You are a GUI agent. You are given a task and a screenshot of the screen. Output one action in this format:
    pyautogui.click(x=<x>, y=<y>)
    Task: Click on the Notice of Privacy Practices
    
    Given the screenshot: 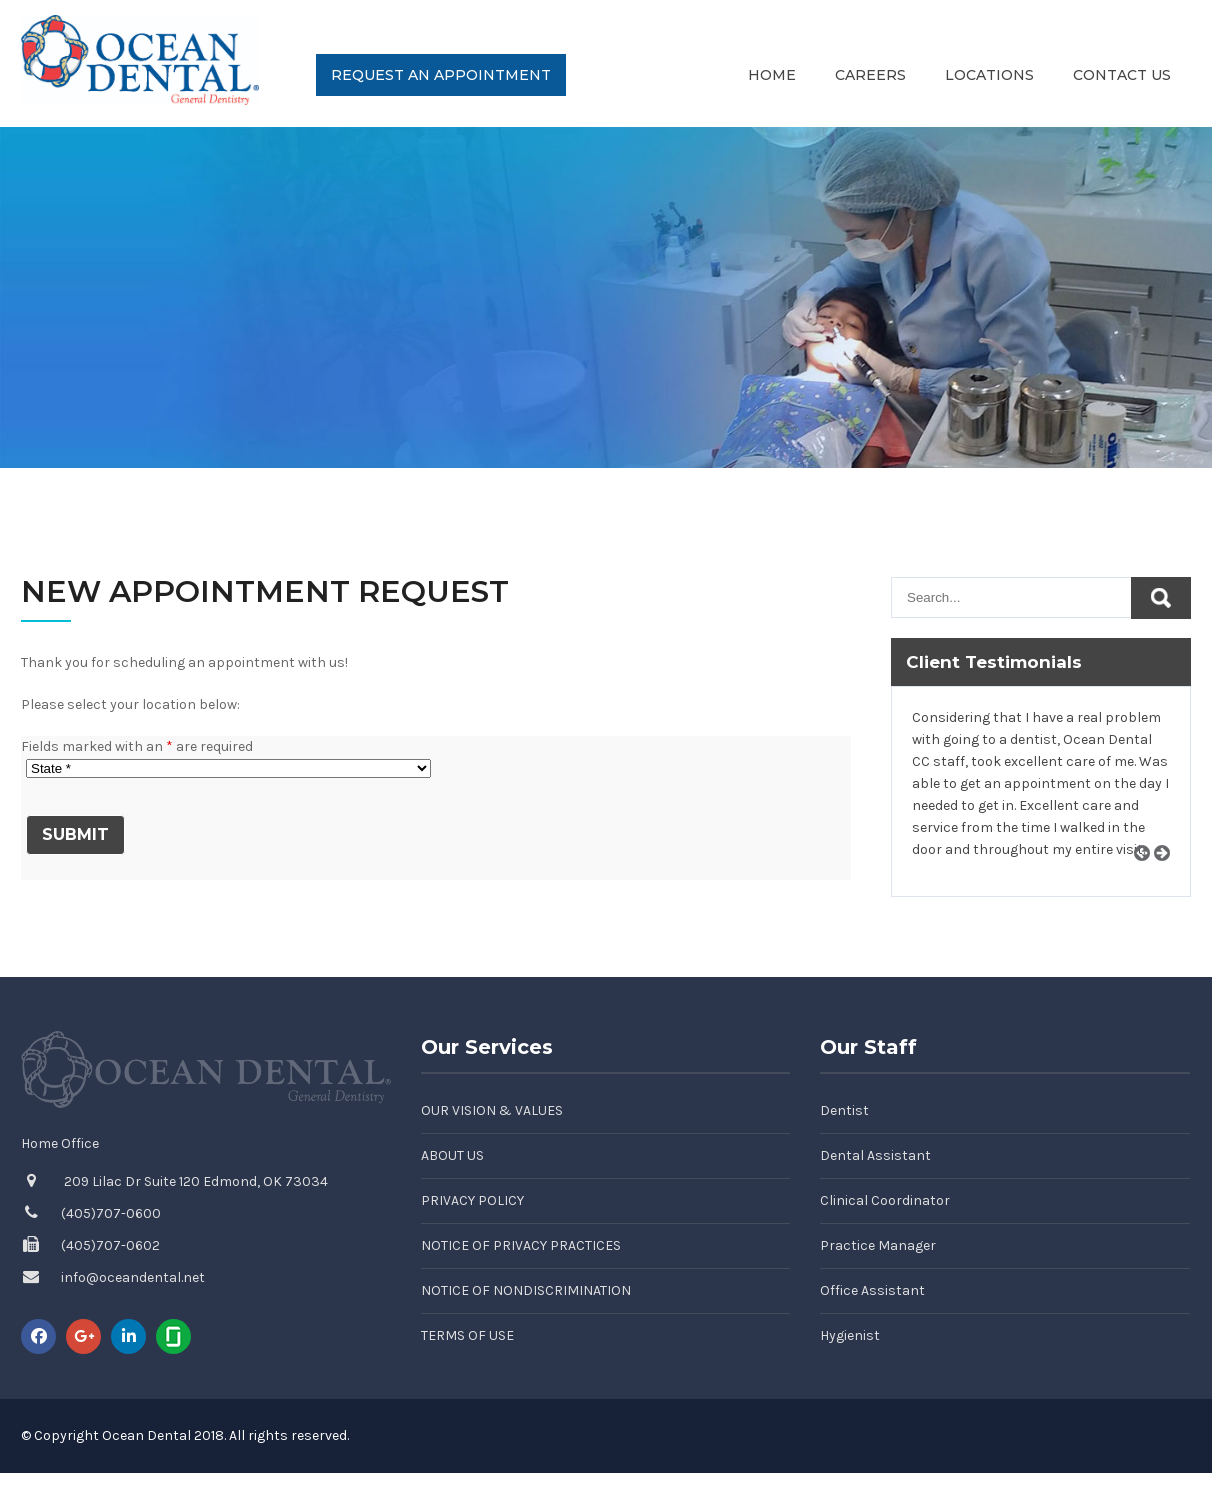 What is the action you would take?
    pyautogui.click(x=521, y=1245)
    